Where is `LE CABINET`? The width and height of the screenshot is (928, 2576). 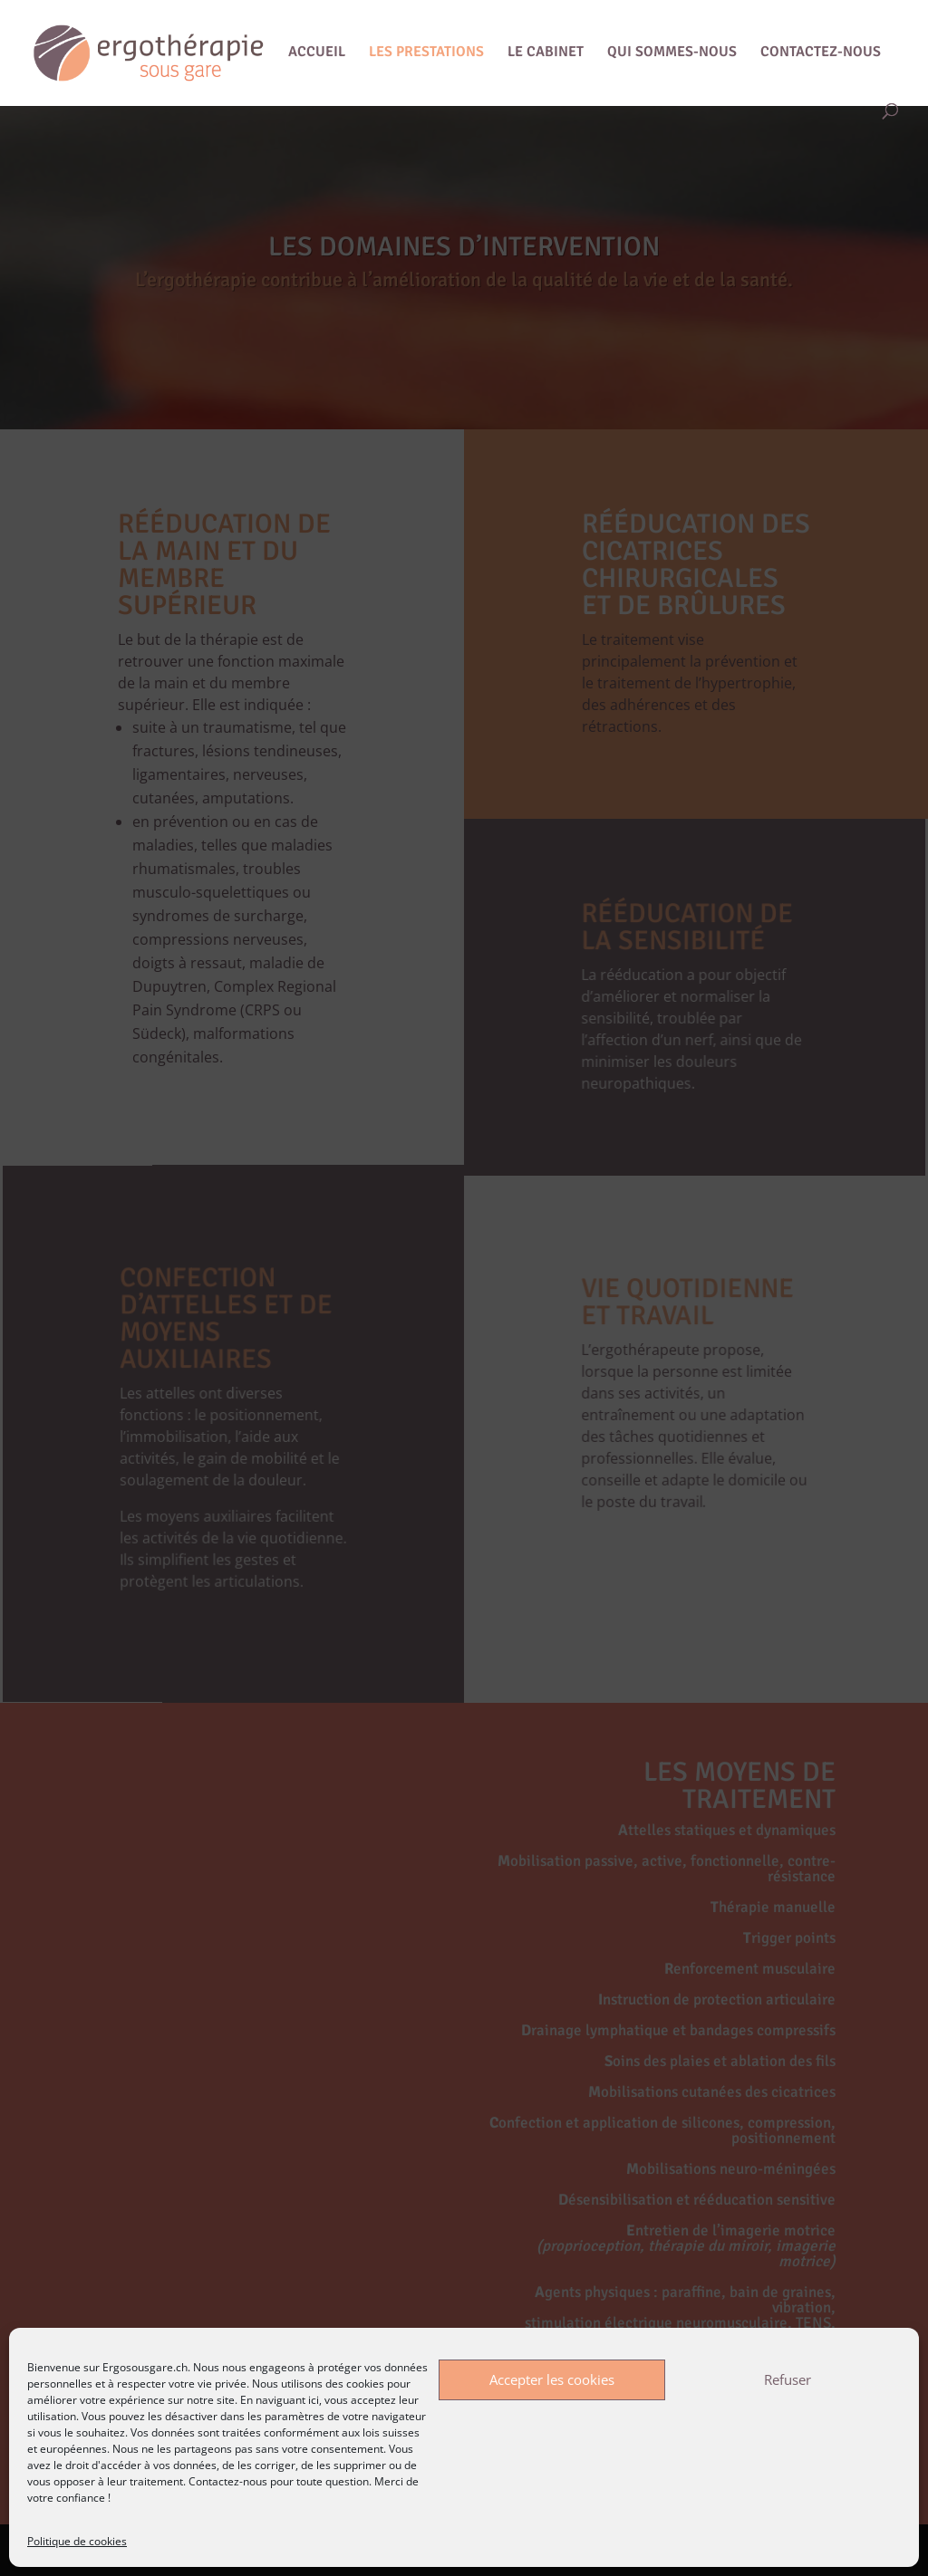 LE CABINET is located at coordinates (546, 53).